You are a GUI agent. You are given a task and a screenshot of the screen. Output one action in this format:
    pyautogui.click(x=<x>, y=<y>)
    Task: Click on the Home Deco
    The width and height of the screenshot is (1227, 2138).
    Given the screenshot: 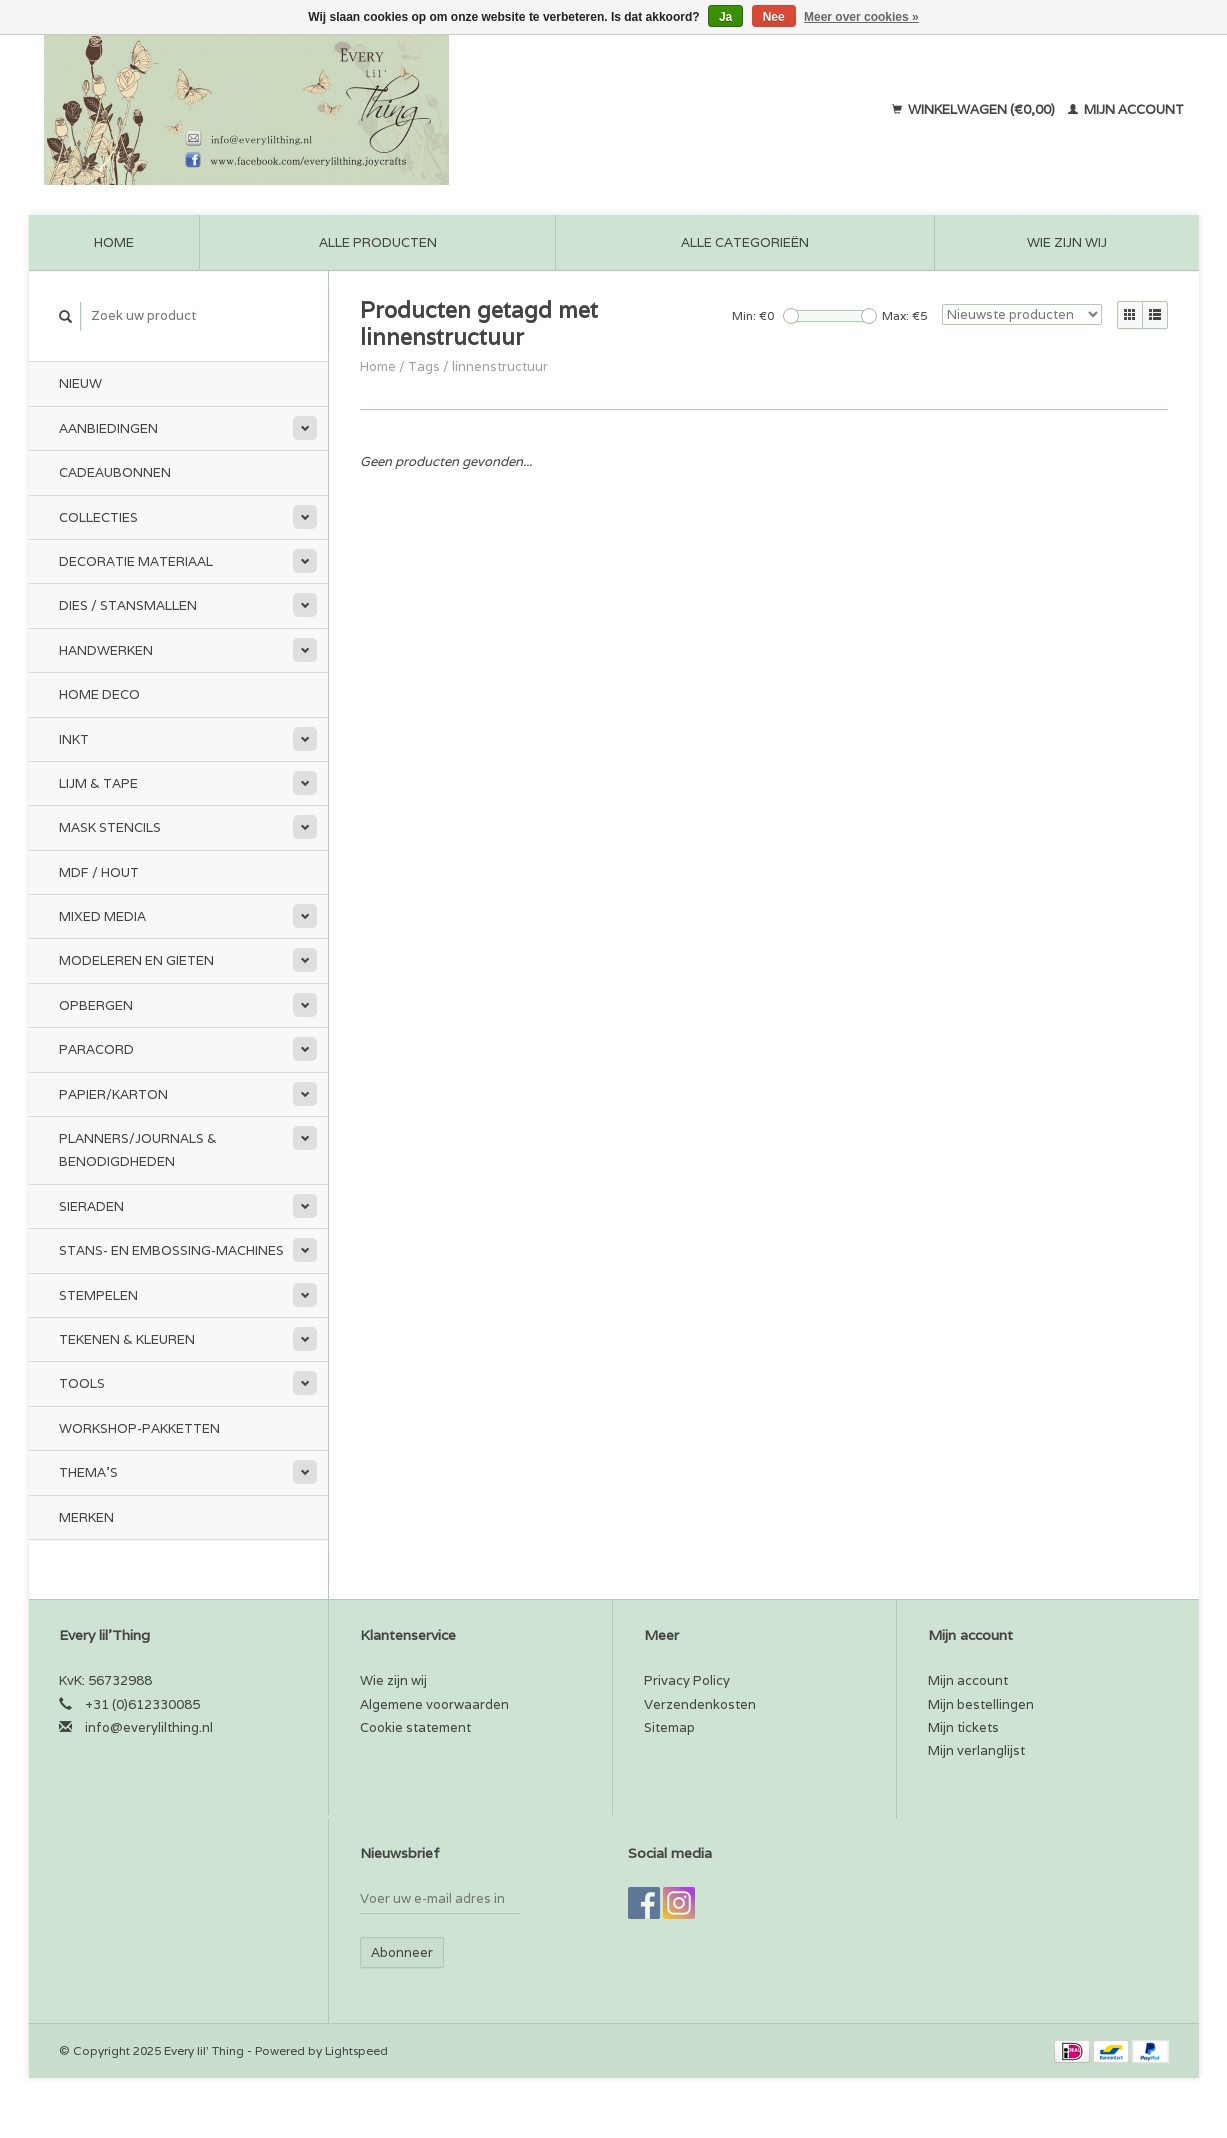 What is the action you would take?
    pyautogui.click(x=99, y=694)
    